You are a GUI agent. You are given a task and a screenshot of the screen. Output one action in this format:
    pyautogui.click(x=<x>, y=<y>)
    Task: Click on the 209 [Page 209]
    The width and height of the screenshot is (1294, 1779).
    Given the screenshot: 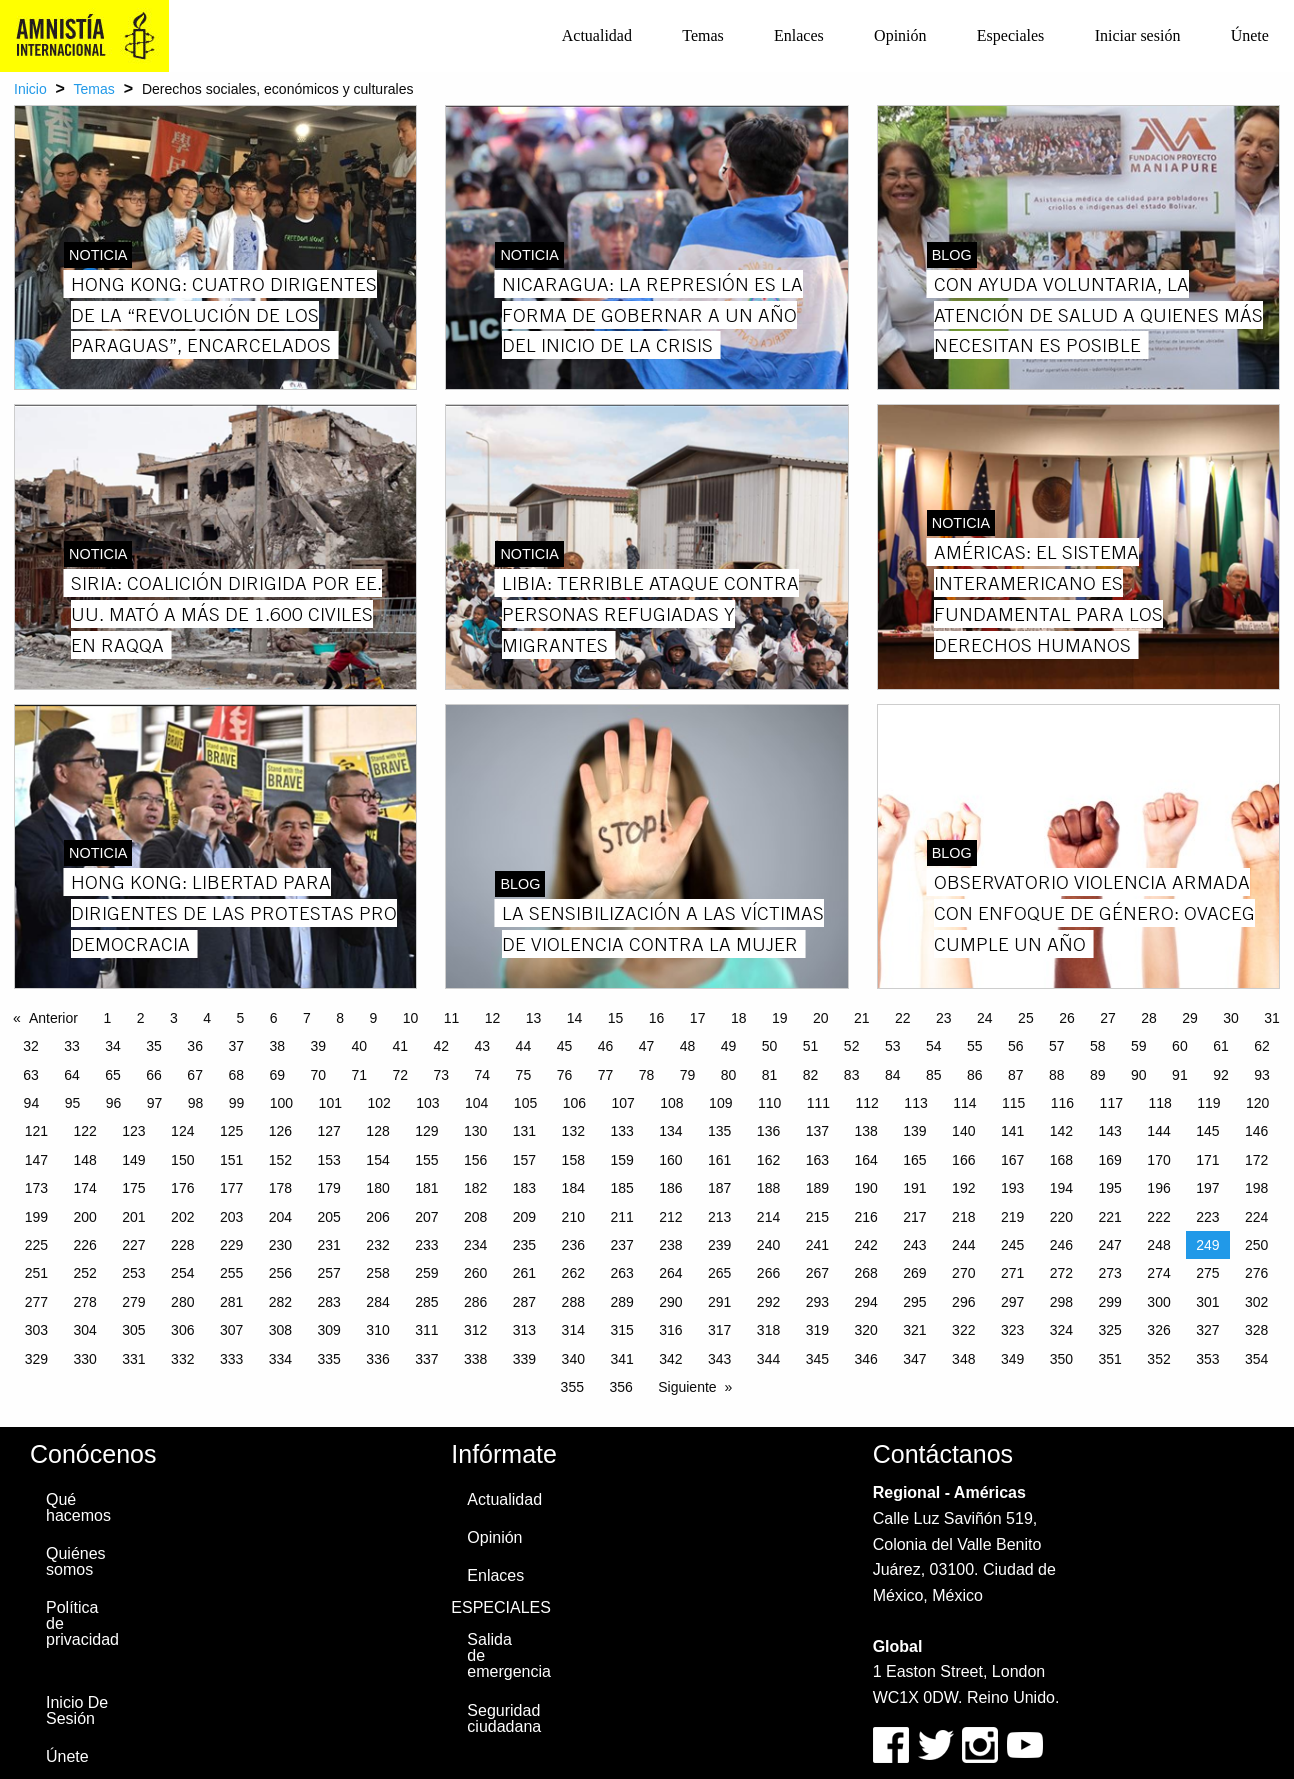 What is the action you would take?
    pyautogui.click(x=524, y=1217)
    